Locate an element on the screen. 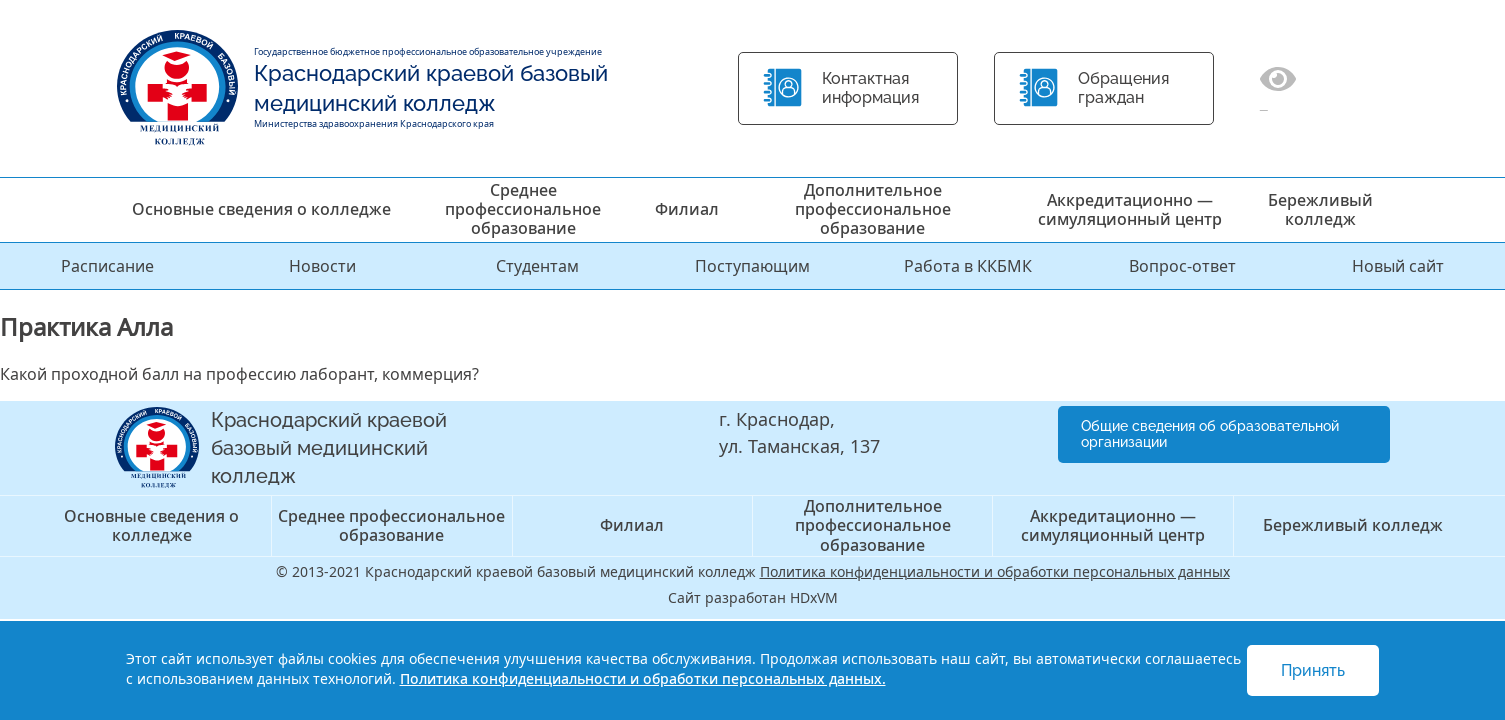 The width and height of the screenshot is (1505, 720). Студентам is located at coordinates (537, 266).